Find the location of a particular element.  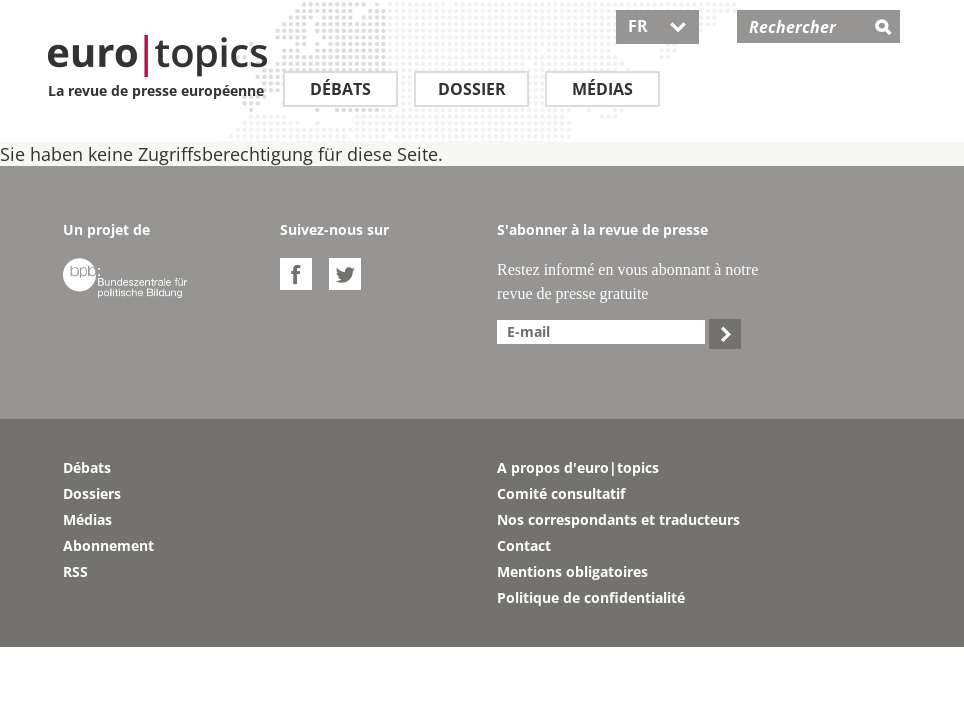

Nos correspondants et traducteurs is located at coordinates (618, 519).